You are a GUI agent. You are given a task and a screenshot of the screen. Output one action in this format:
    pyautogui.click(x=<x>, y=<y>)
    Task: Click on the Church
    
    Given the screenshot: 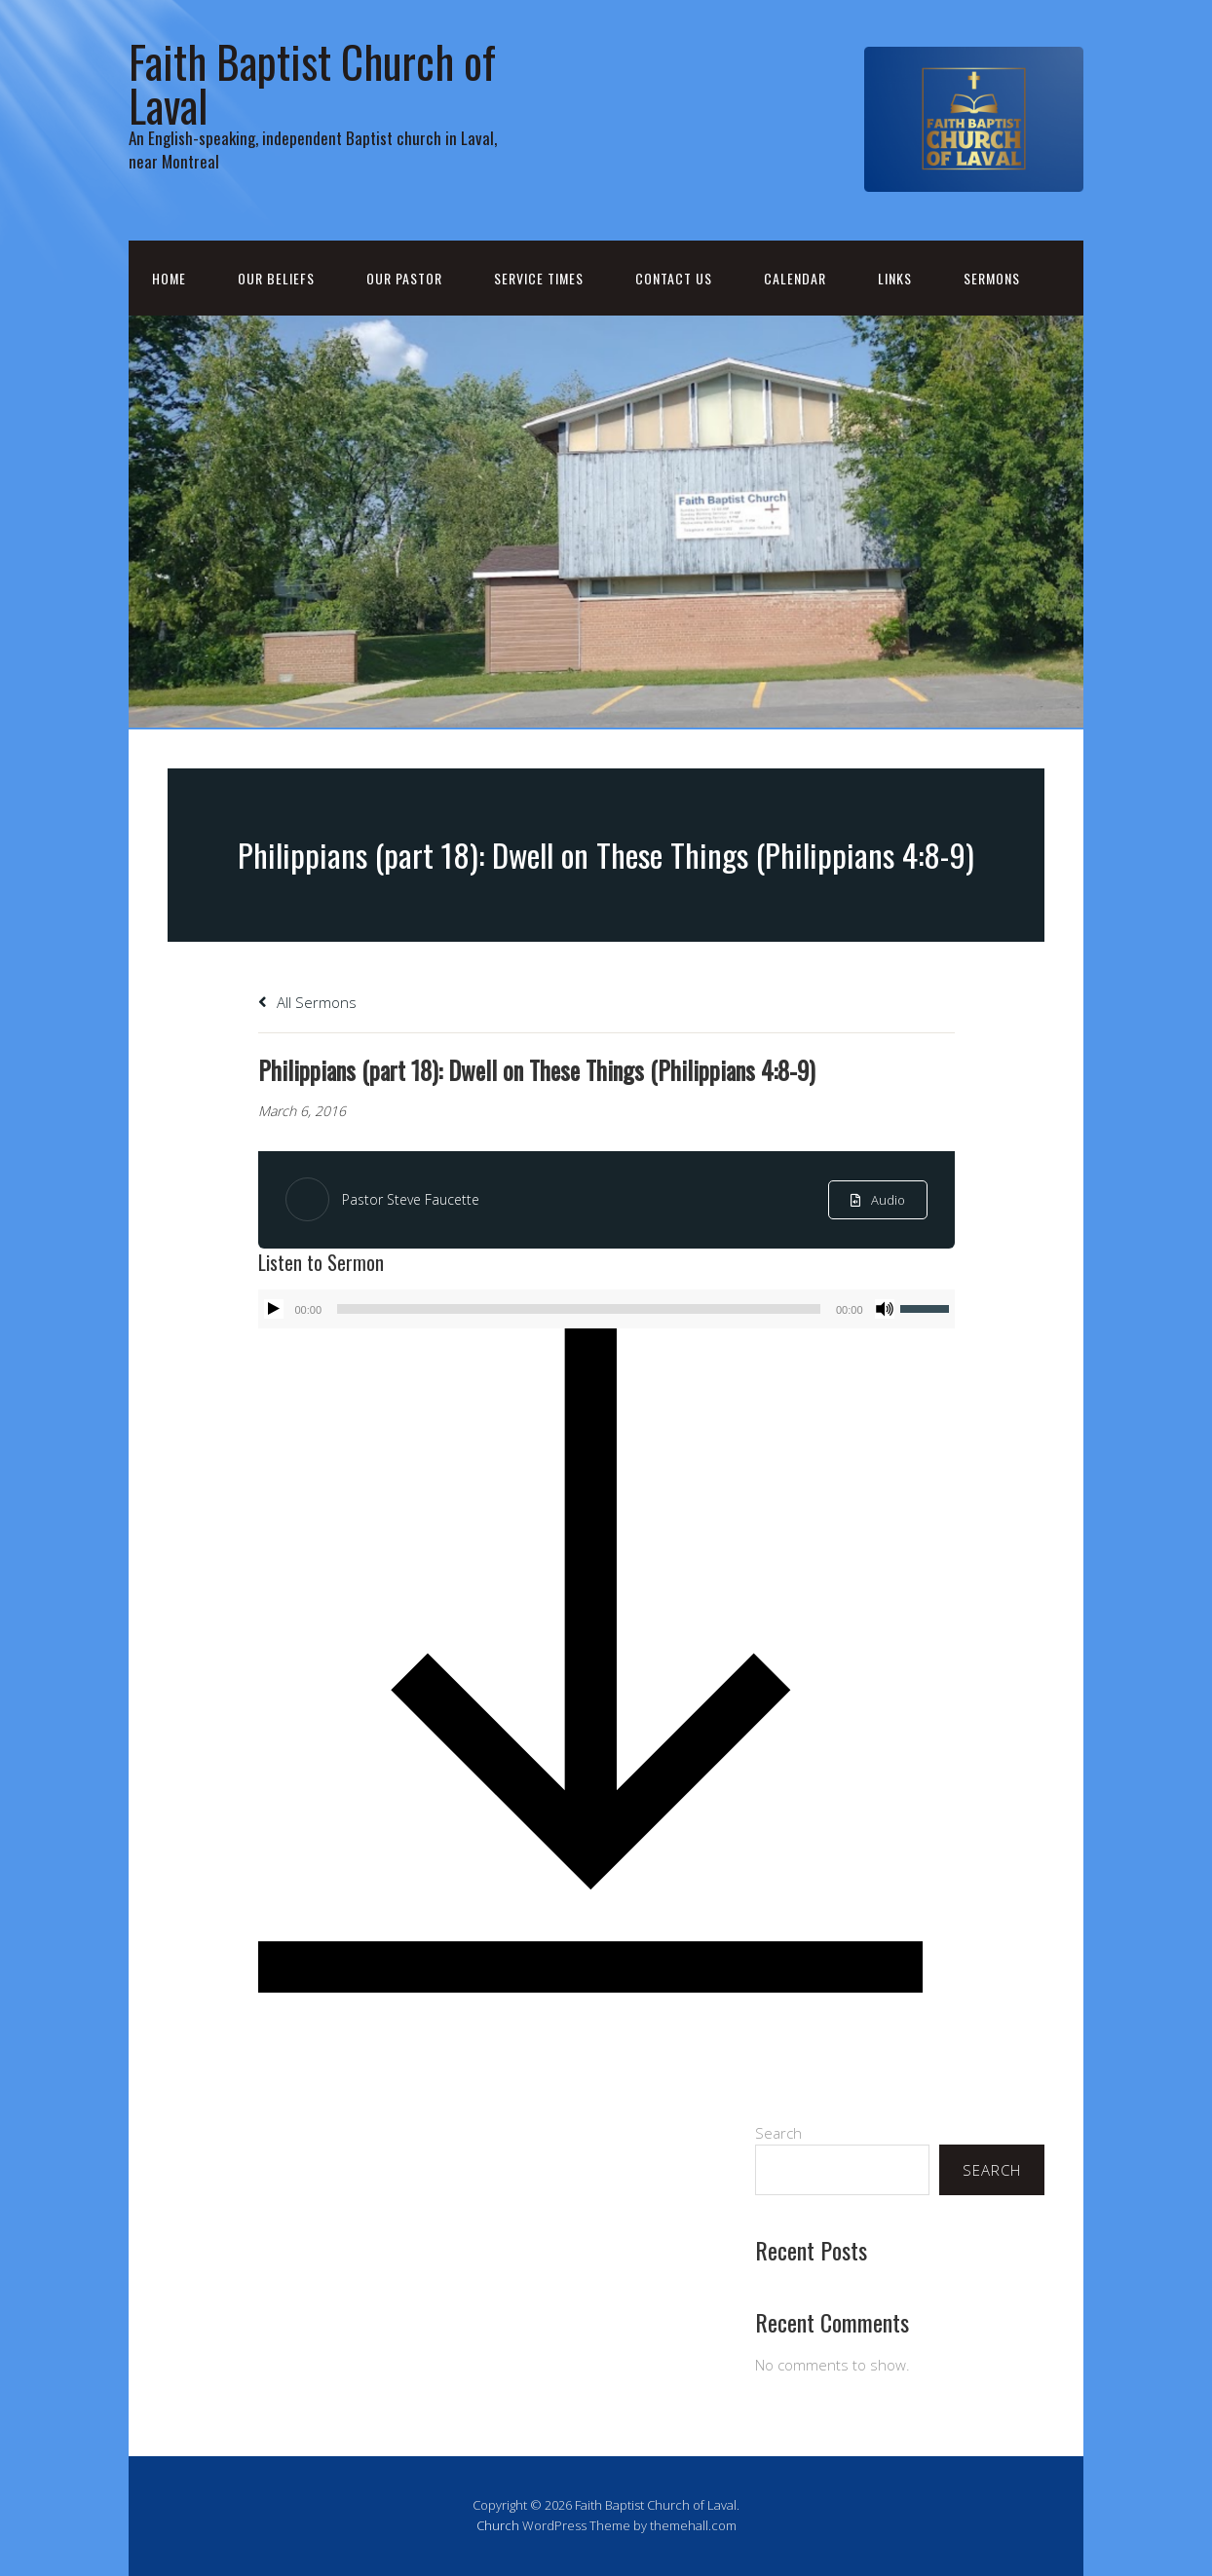 What is the action you would take?
    pyautogui.click(x=497, y=2525)
    